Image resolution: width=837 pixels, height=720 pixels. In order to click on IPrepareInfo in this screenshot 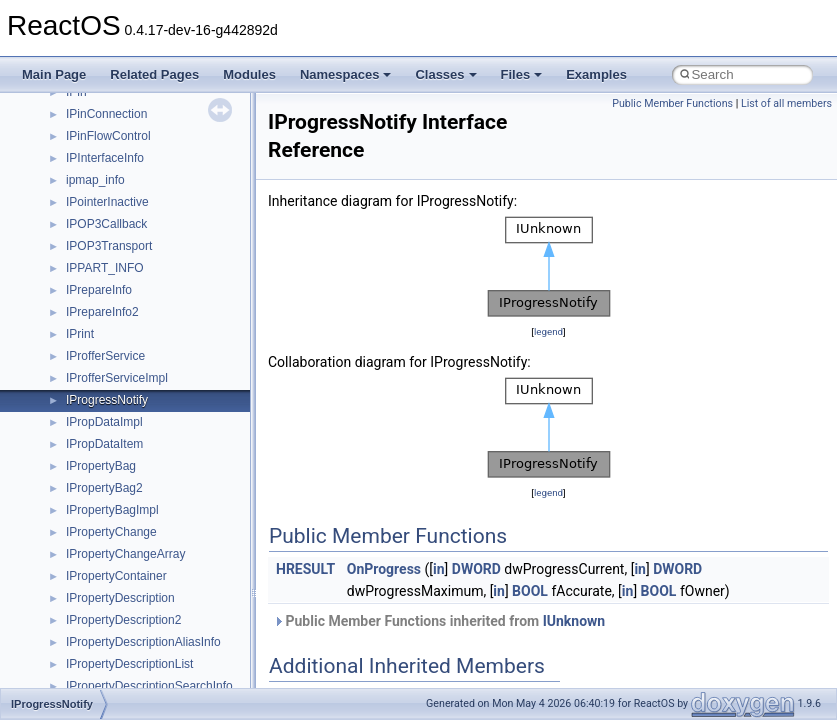, I will do `click(99, 290)`.